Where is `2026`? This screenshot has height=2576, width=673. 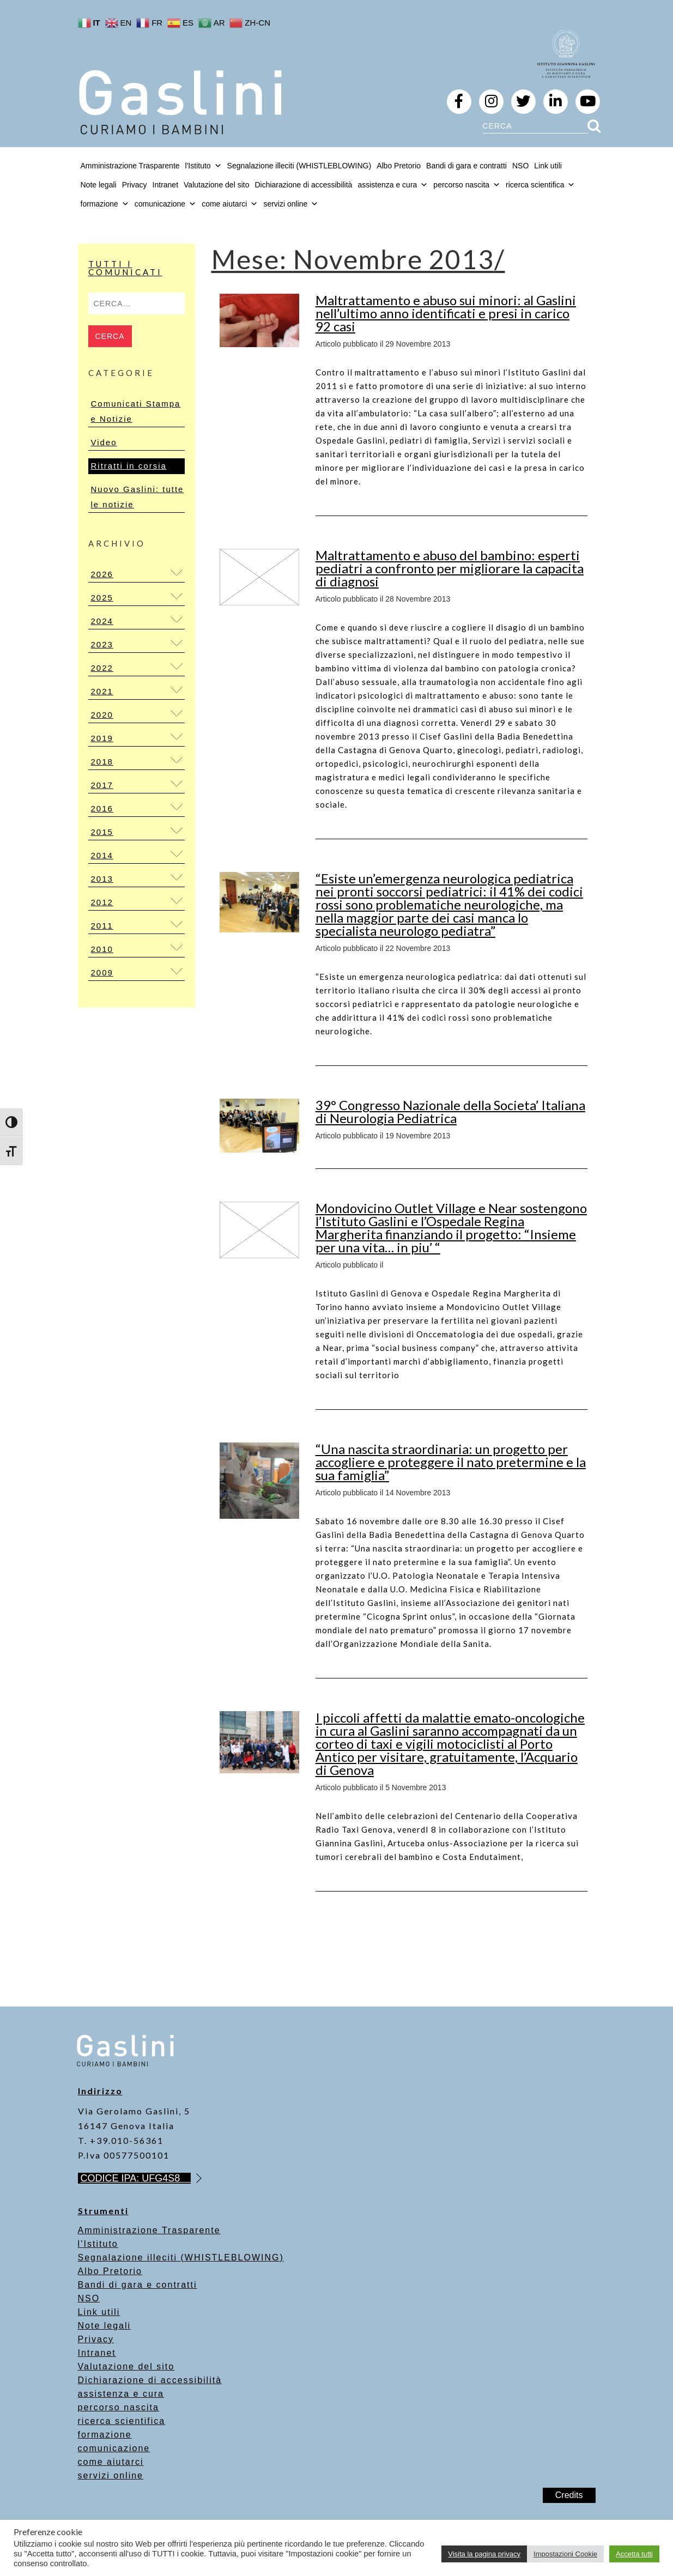
2026 is located at coordinates (102, 574).